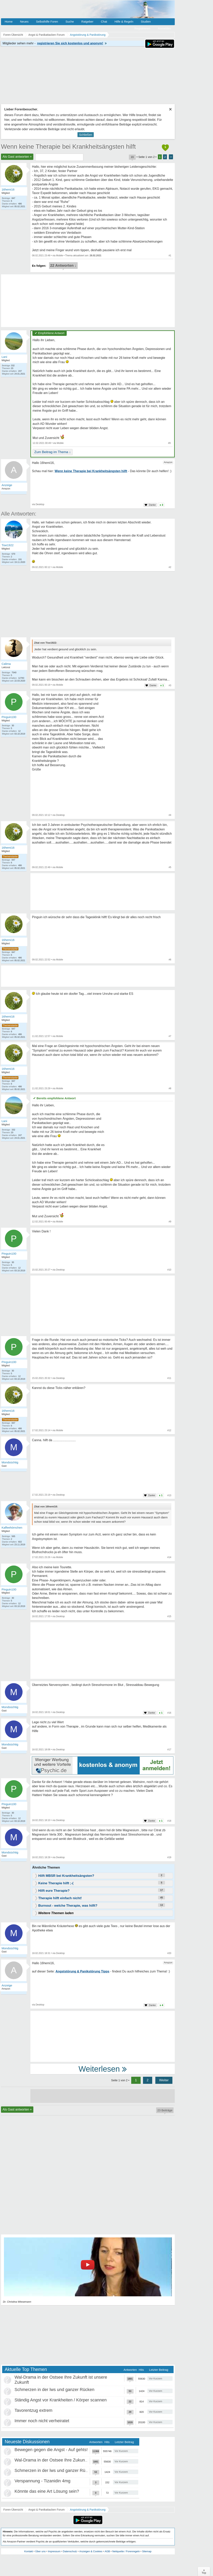  I want to click on Angst & Panikattacken Forum, so click(46, 2509).